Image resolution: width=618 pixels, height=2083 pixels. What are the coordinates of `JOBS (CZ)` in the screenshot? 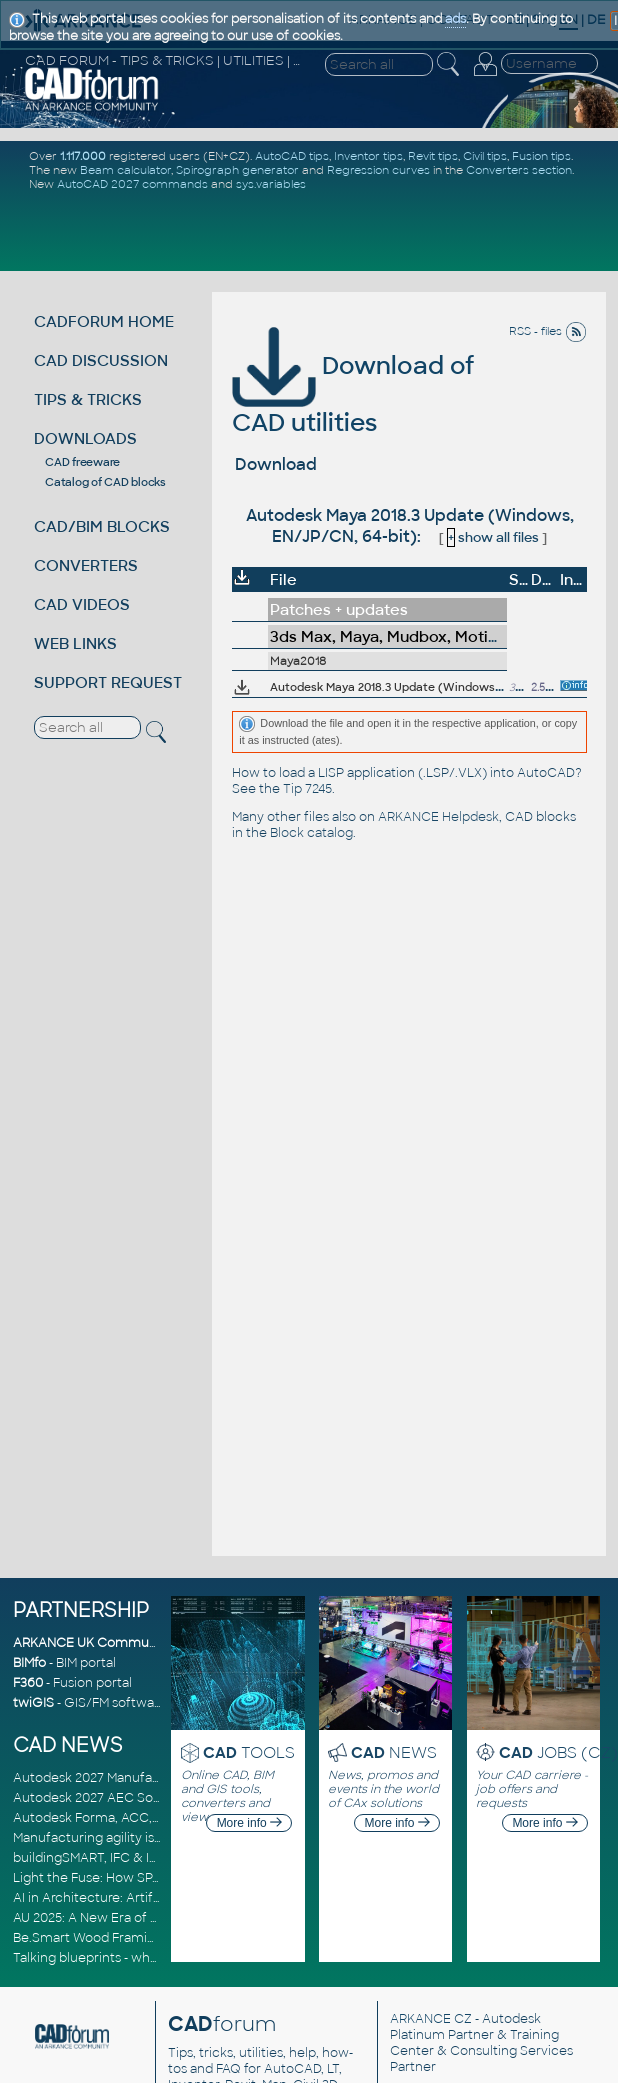 It's located at (558, 1752).